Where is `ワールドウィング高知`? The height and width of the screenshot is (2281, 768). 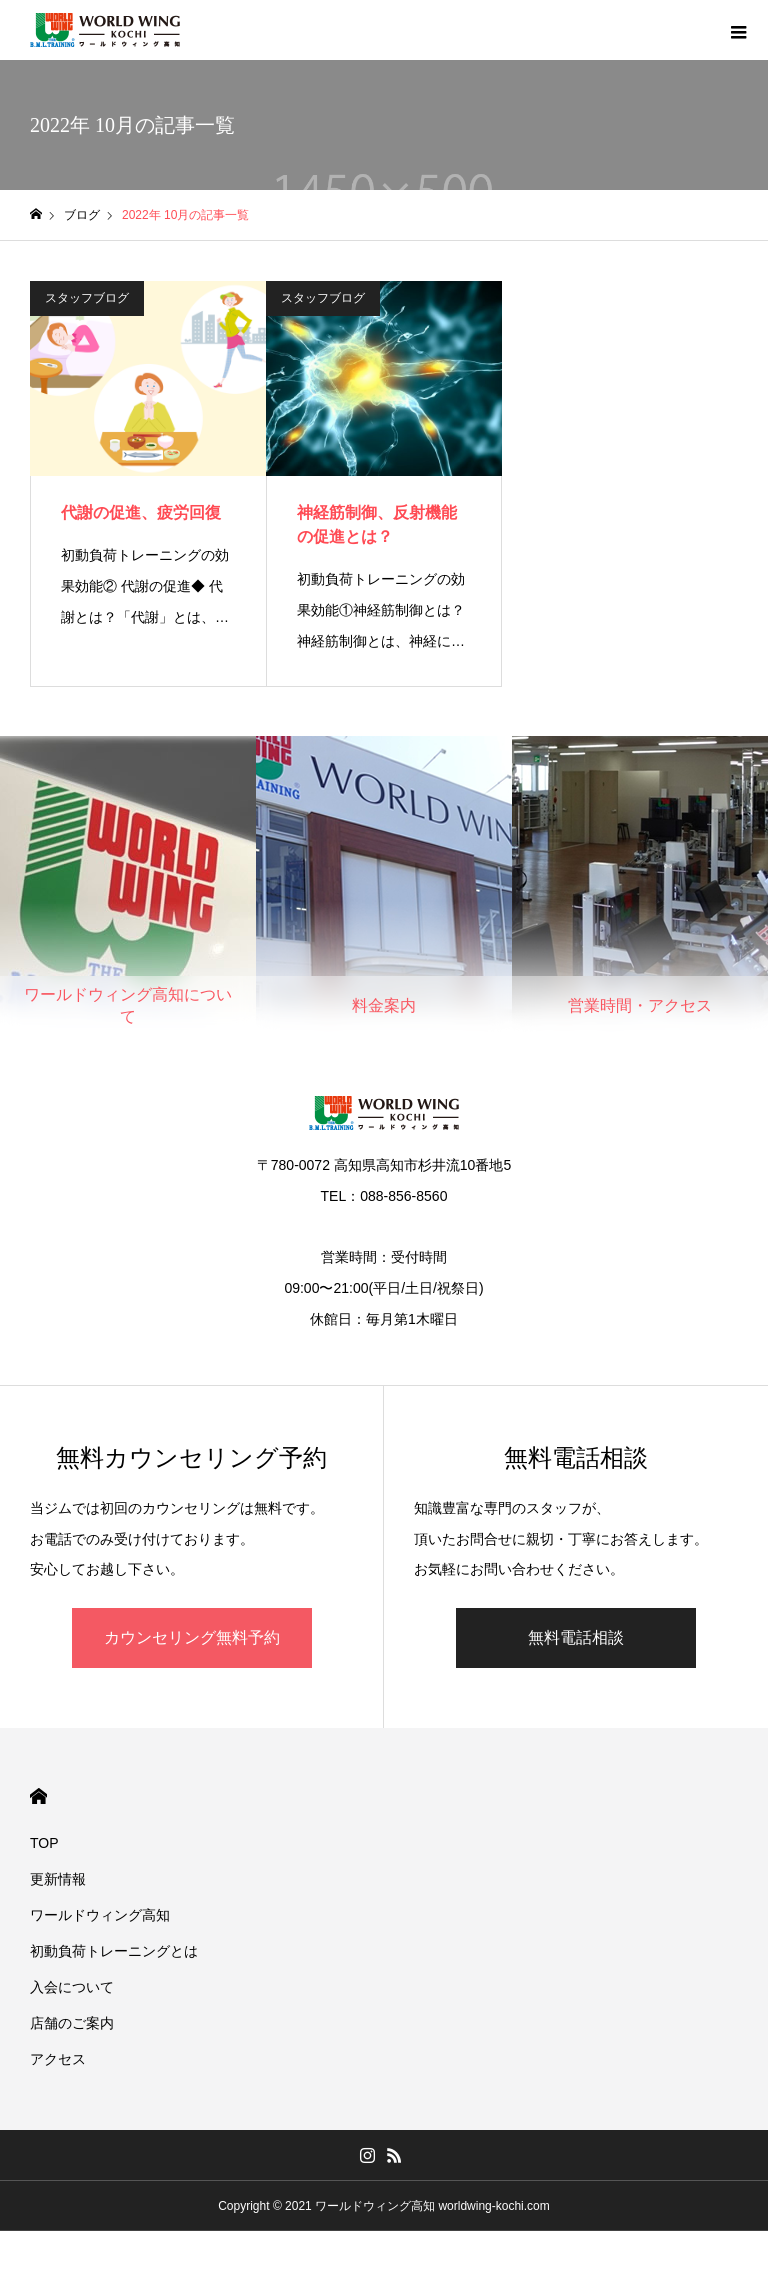
ワールドウィング高知 is located at coordinates (100, 1915).